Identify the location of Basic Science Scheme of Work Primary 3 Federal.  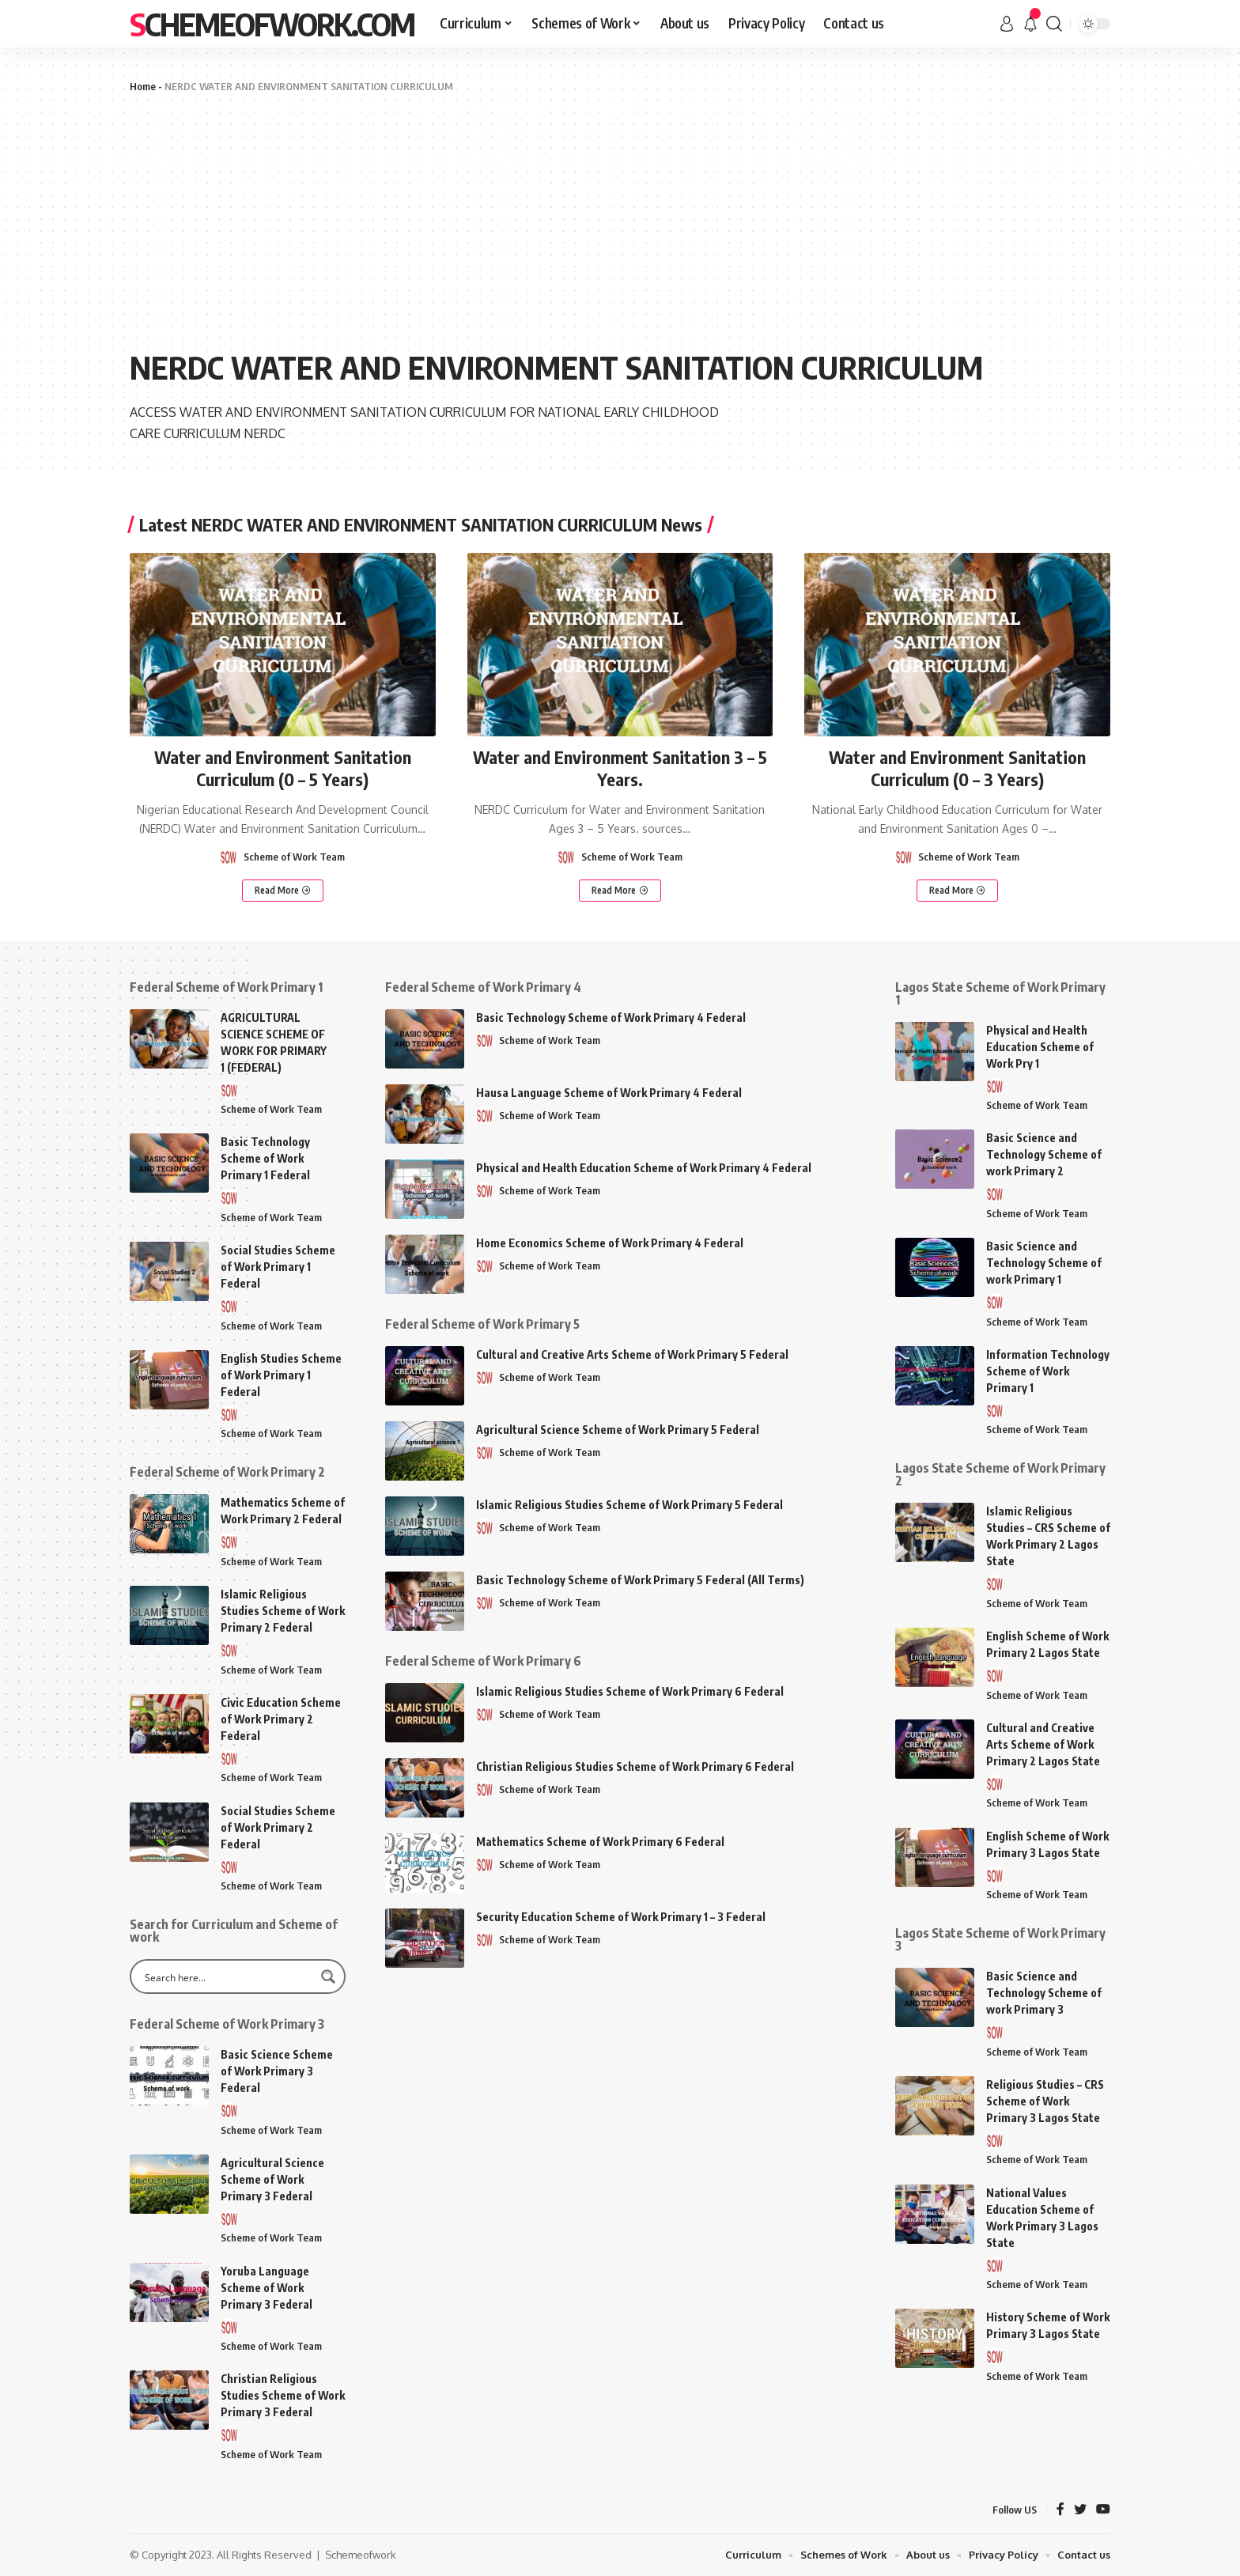
(277, 2071).